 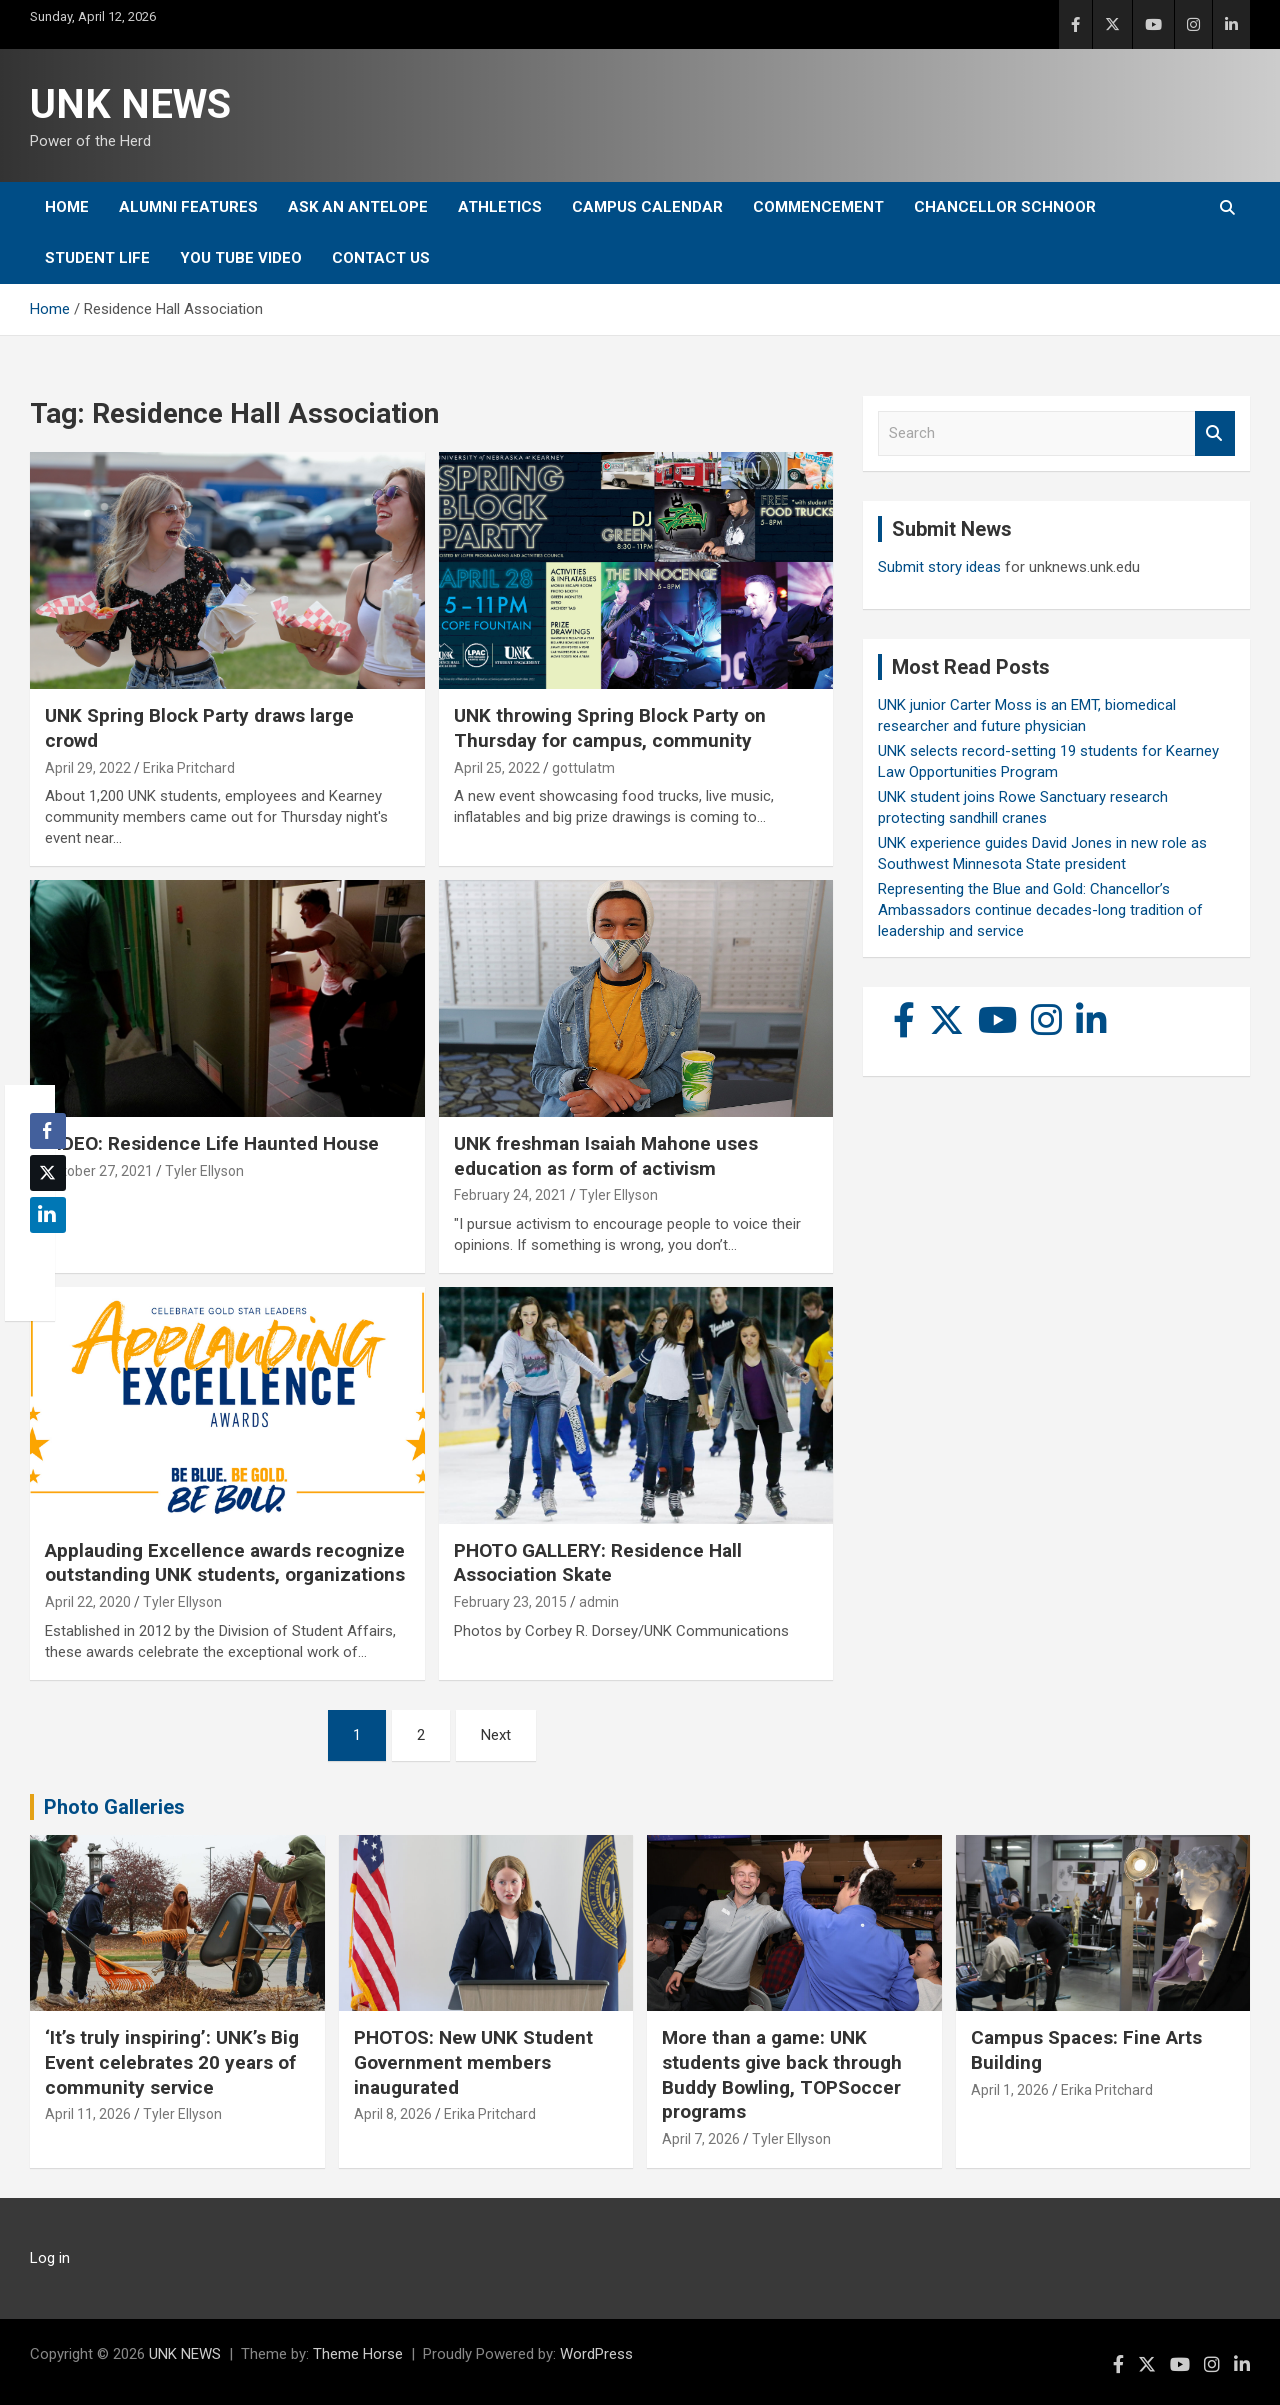 What do you see at coordinates (358, 207) in the screenshot?
I see `Ask An Antelope` at bounding box center [358, 207].